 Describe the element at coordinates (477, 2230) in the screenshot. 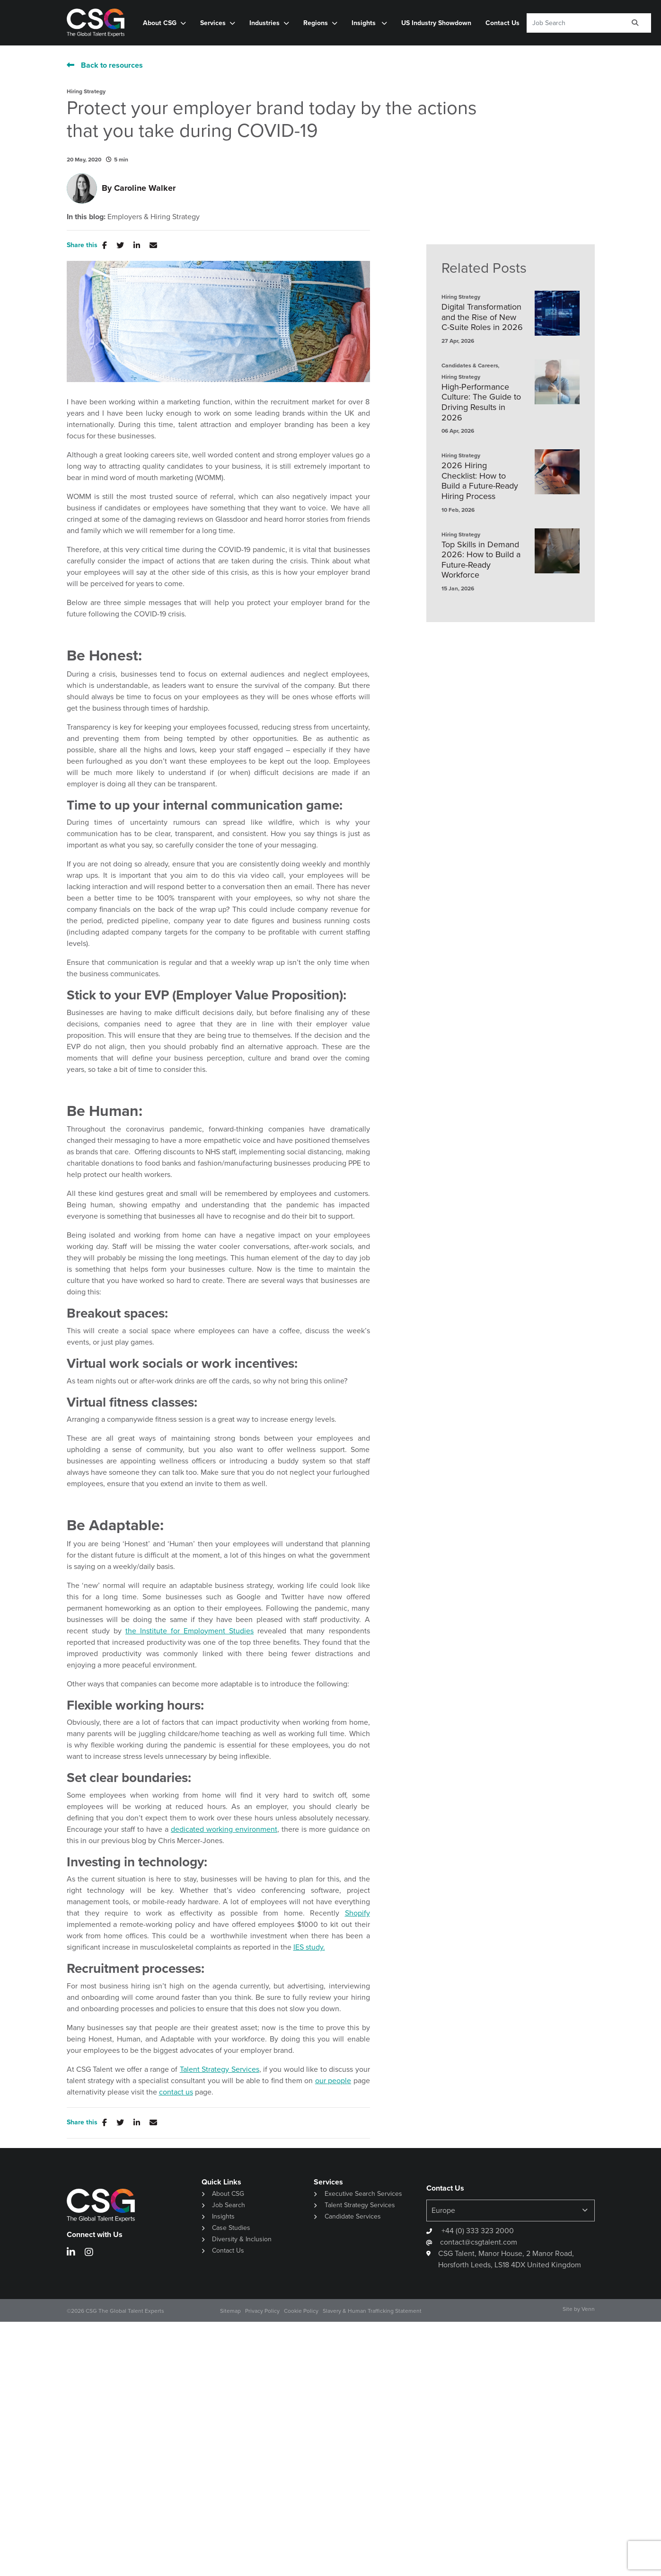

I see `+44 (0) 333 323 2000` at that location.